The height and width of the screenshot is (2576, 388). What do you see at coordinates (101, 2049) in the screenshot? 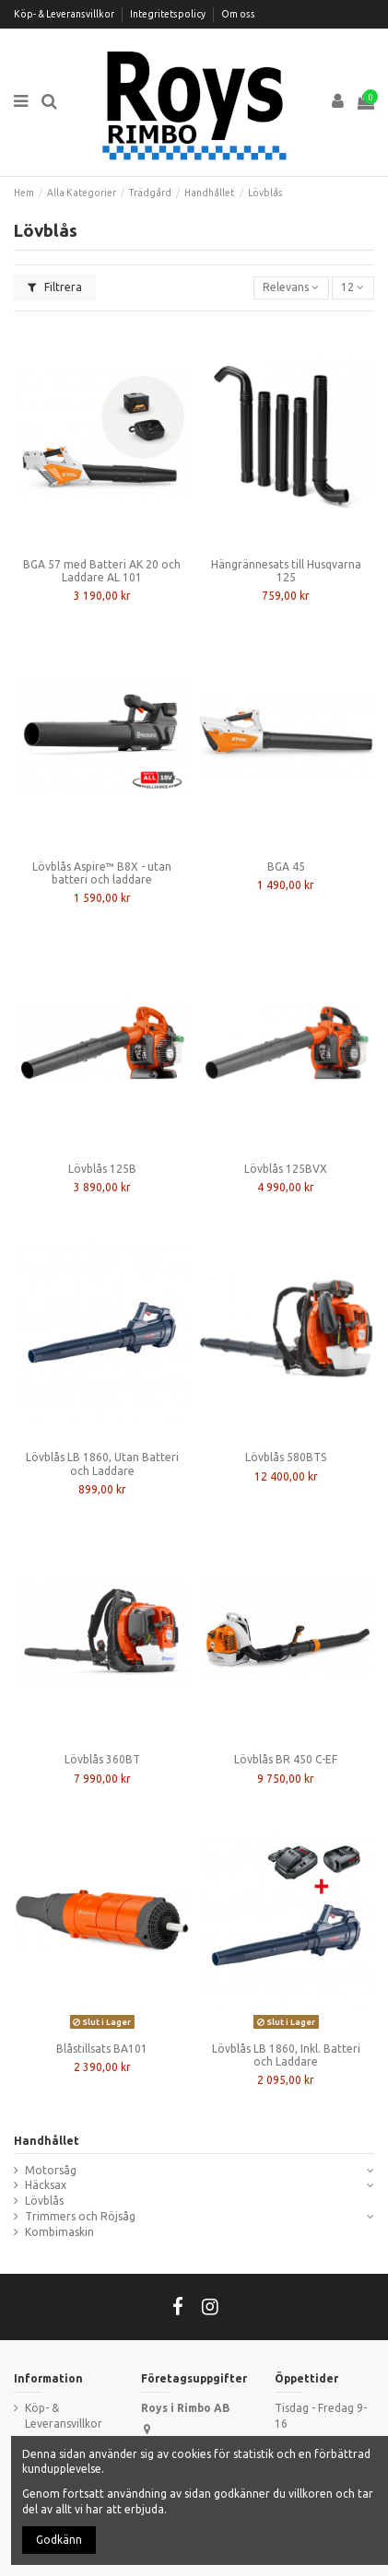
I see `Blåstillsats BA101` at bounding box center [101, 2049].